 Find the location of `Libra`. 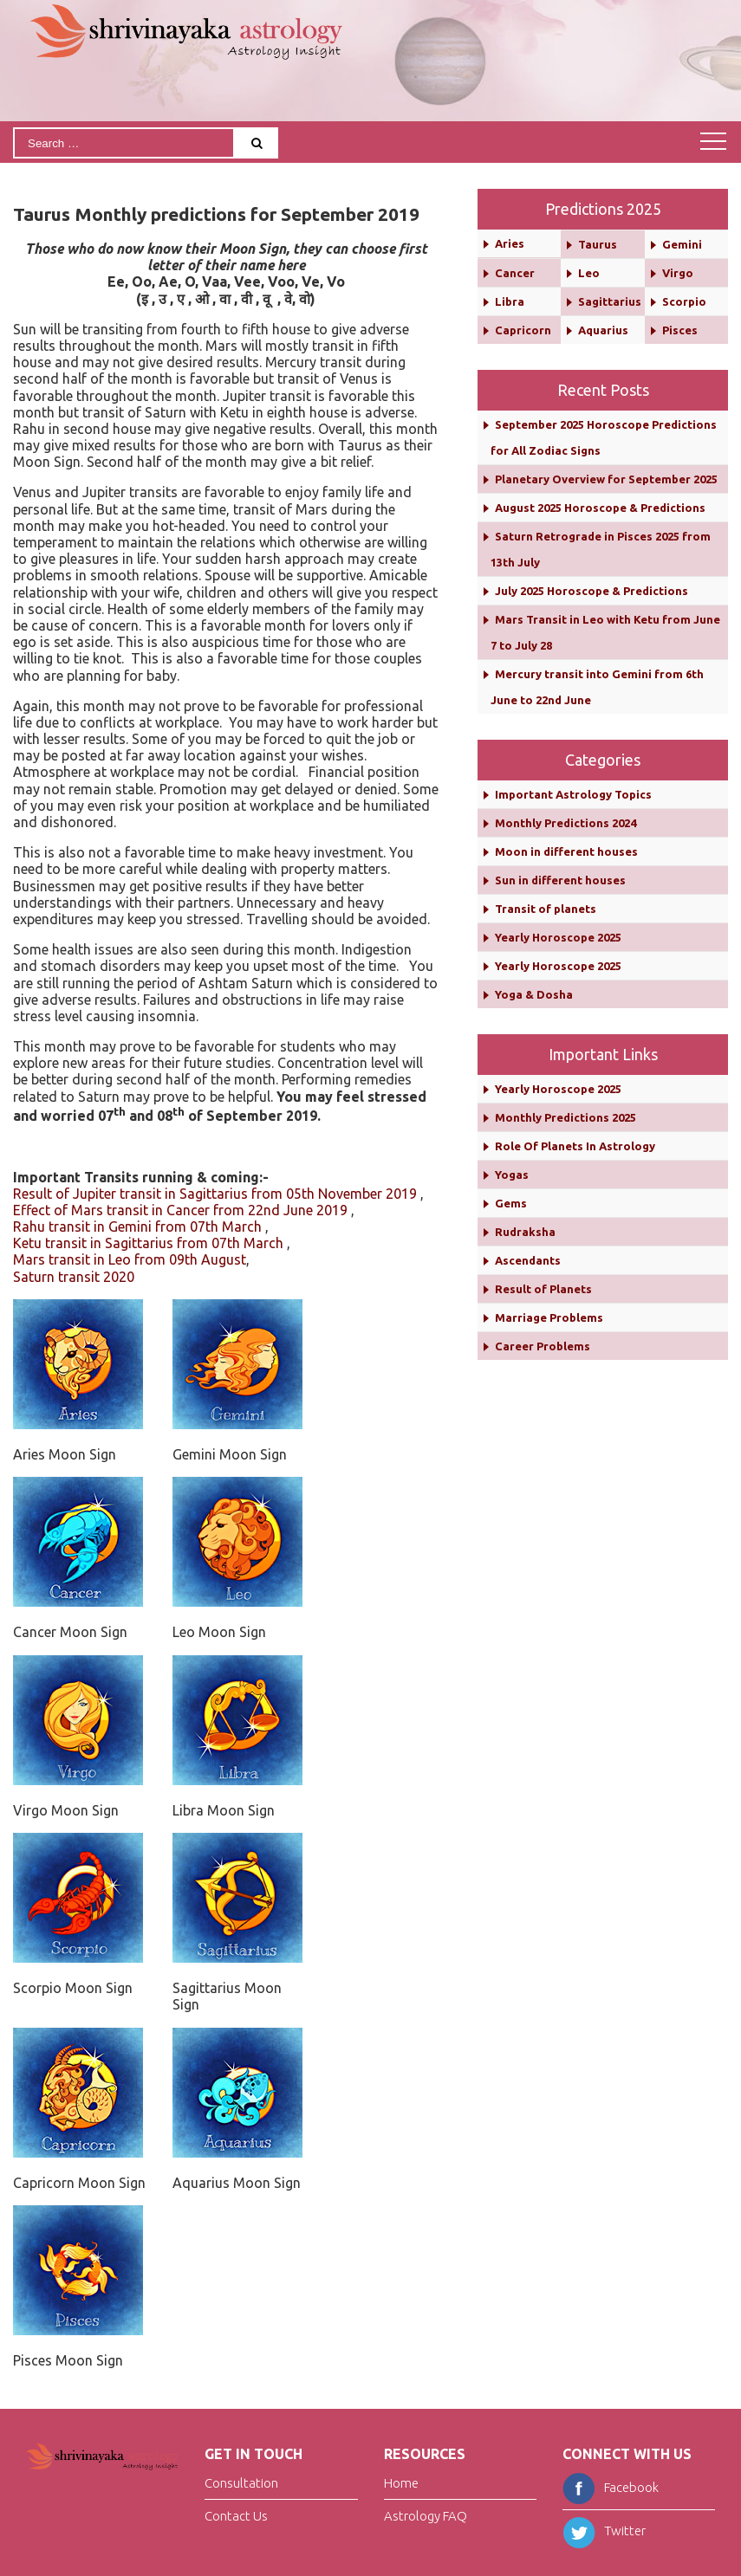

Libra is located at coordinates (509, 301).